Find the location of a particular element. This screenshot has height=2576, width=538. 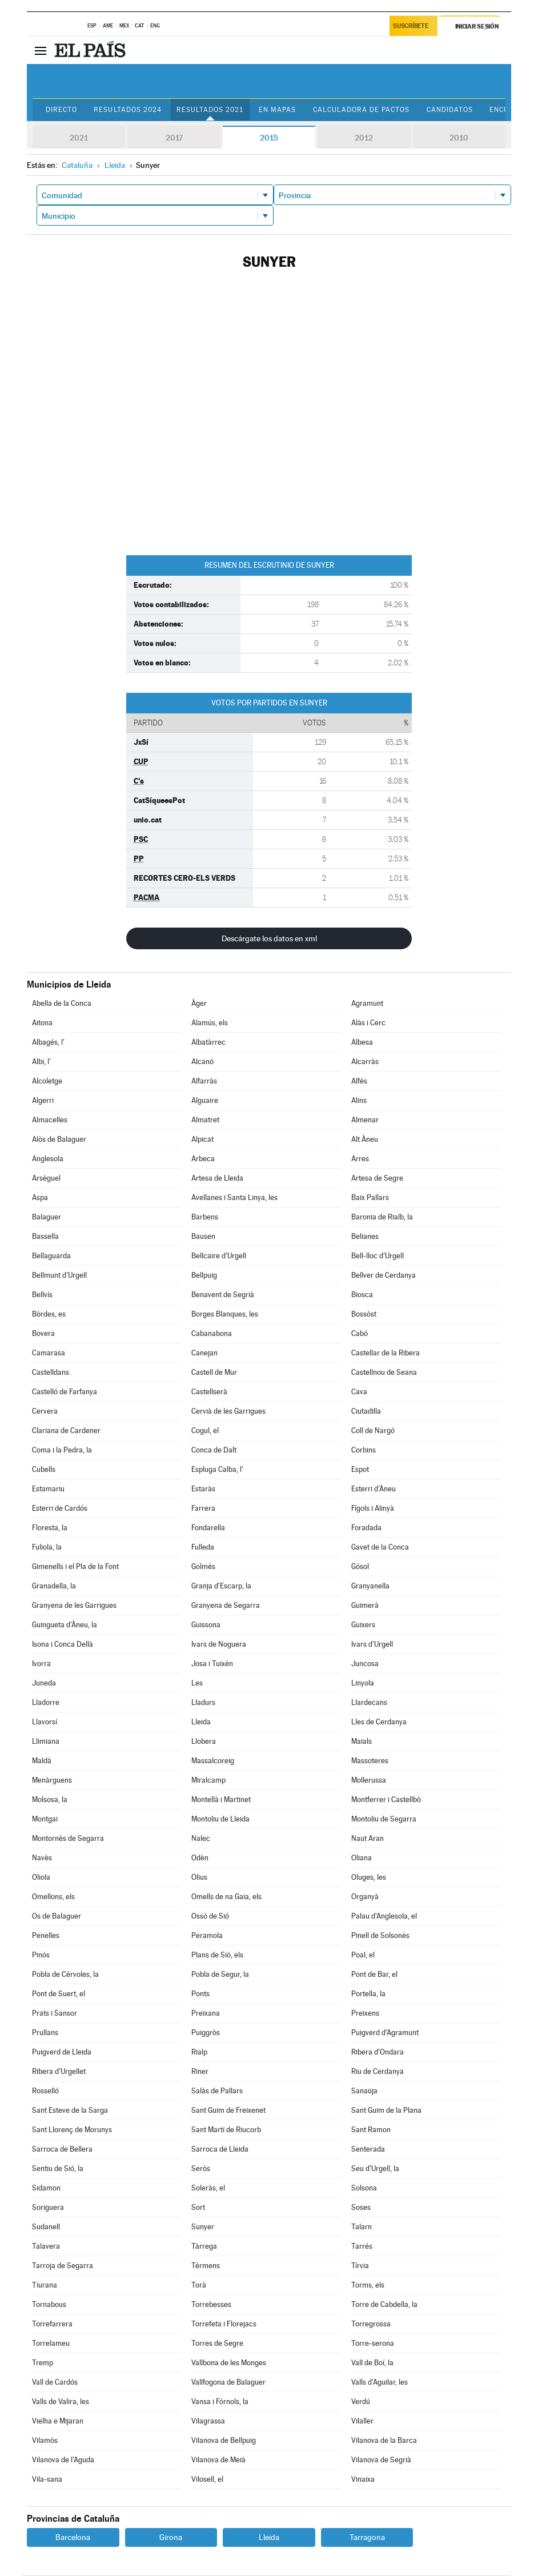

Lles de Cerdanya is located at coordinates (379, 1722).